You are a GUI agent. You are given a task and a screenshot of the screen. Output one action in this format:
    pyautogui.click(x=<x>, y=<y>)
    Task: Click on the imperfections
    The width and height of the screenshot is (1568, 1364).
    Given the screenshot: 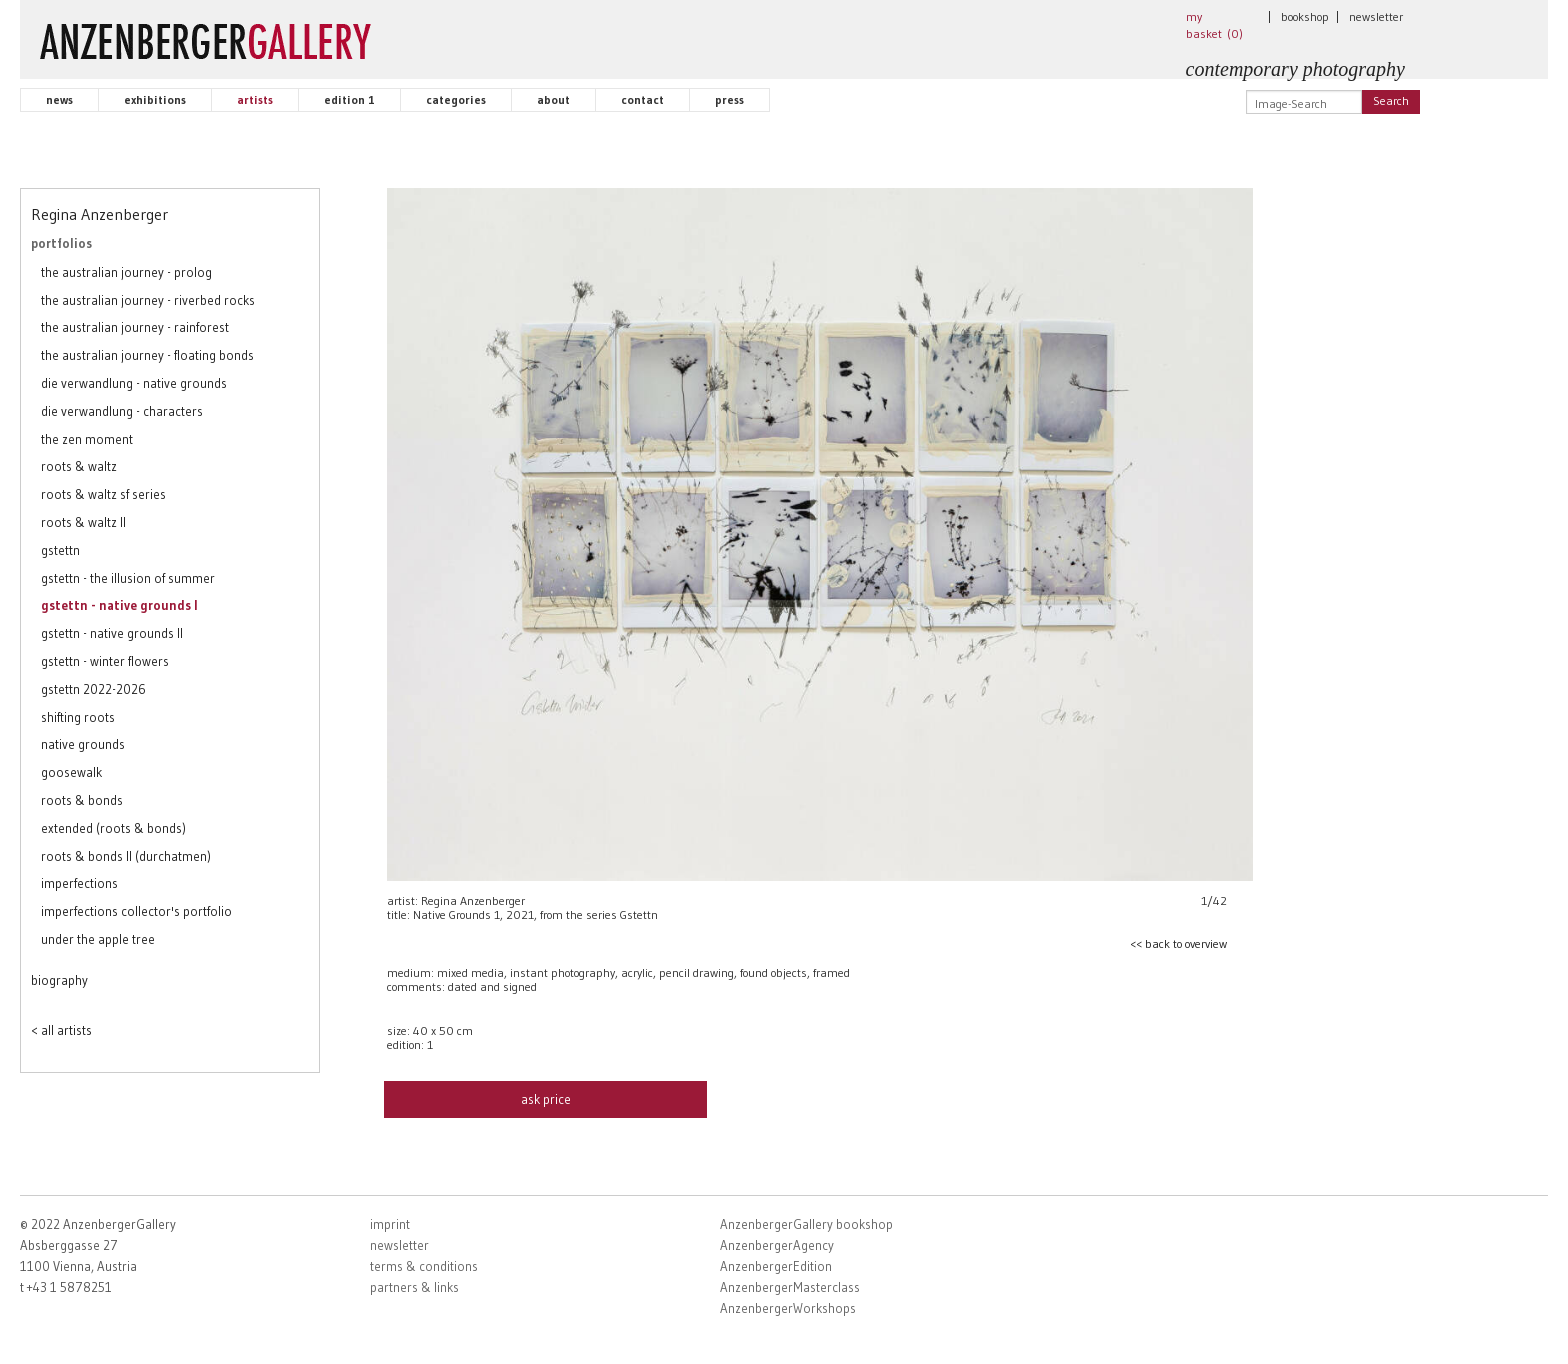 What is the action you would take?
    pyautogui.click(x=79, y=883)
    